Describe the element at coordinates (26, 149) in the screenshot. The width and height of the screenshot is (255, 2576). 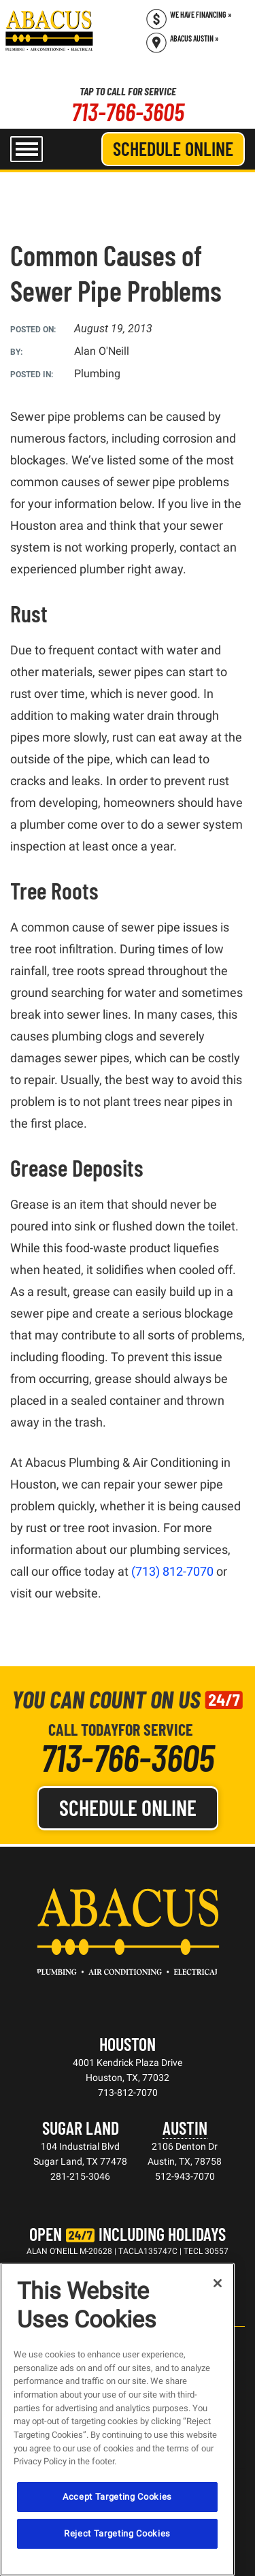
I see `[menu open]` at that location.